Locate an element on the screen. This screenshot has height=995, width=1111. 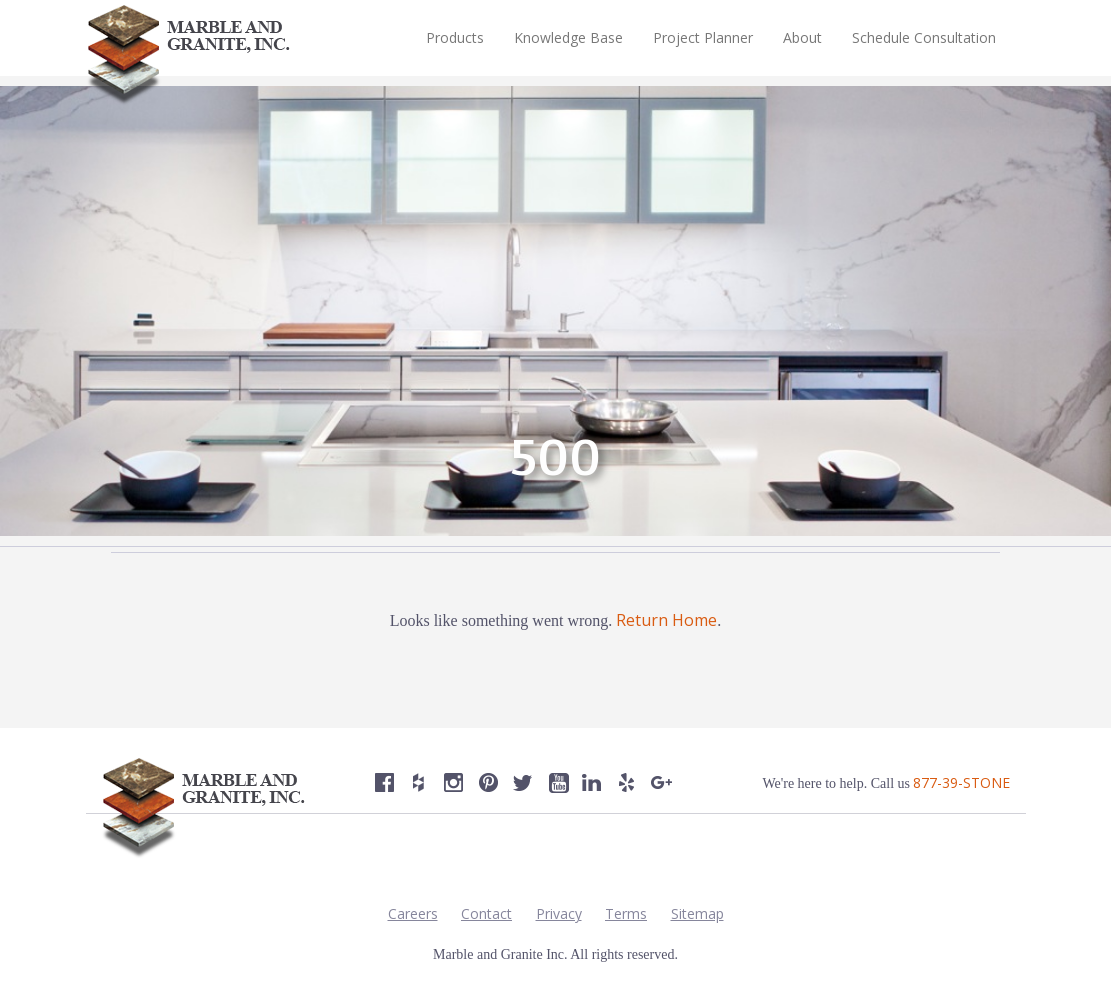
Knowledge Base is located at coordinates (568, 37).